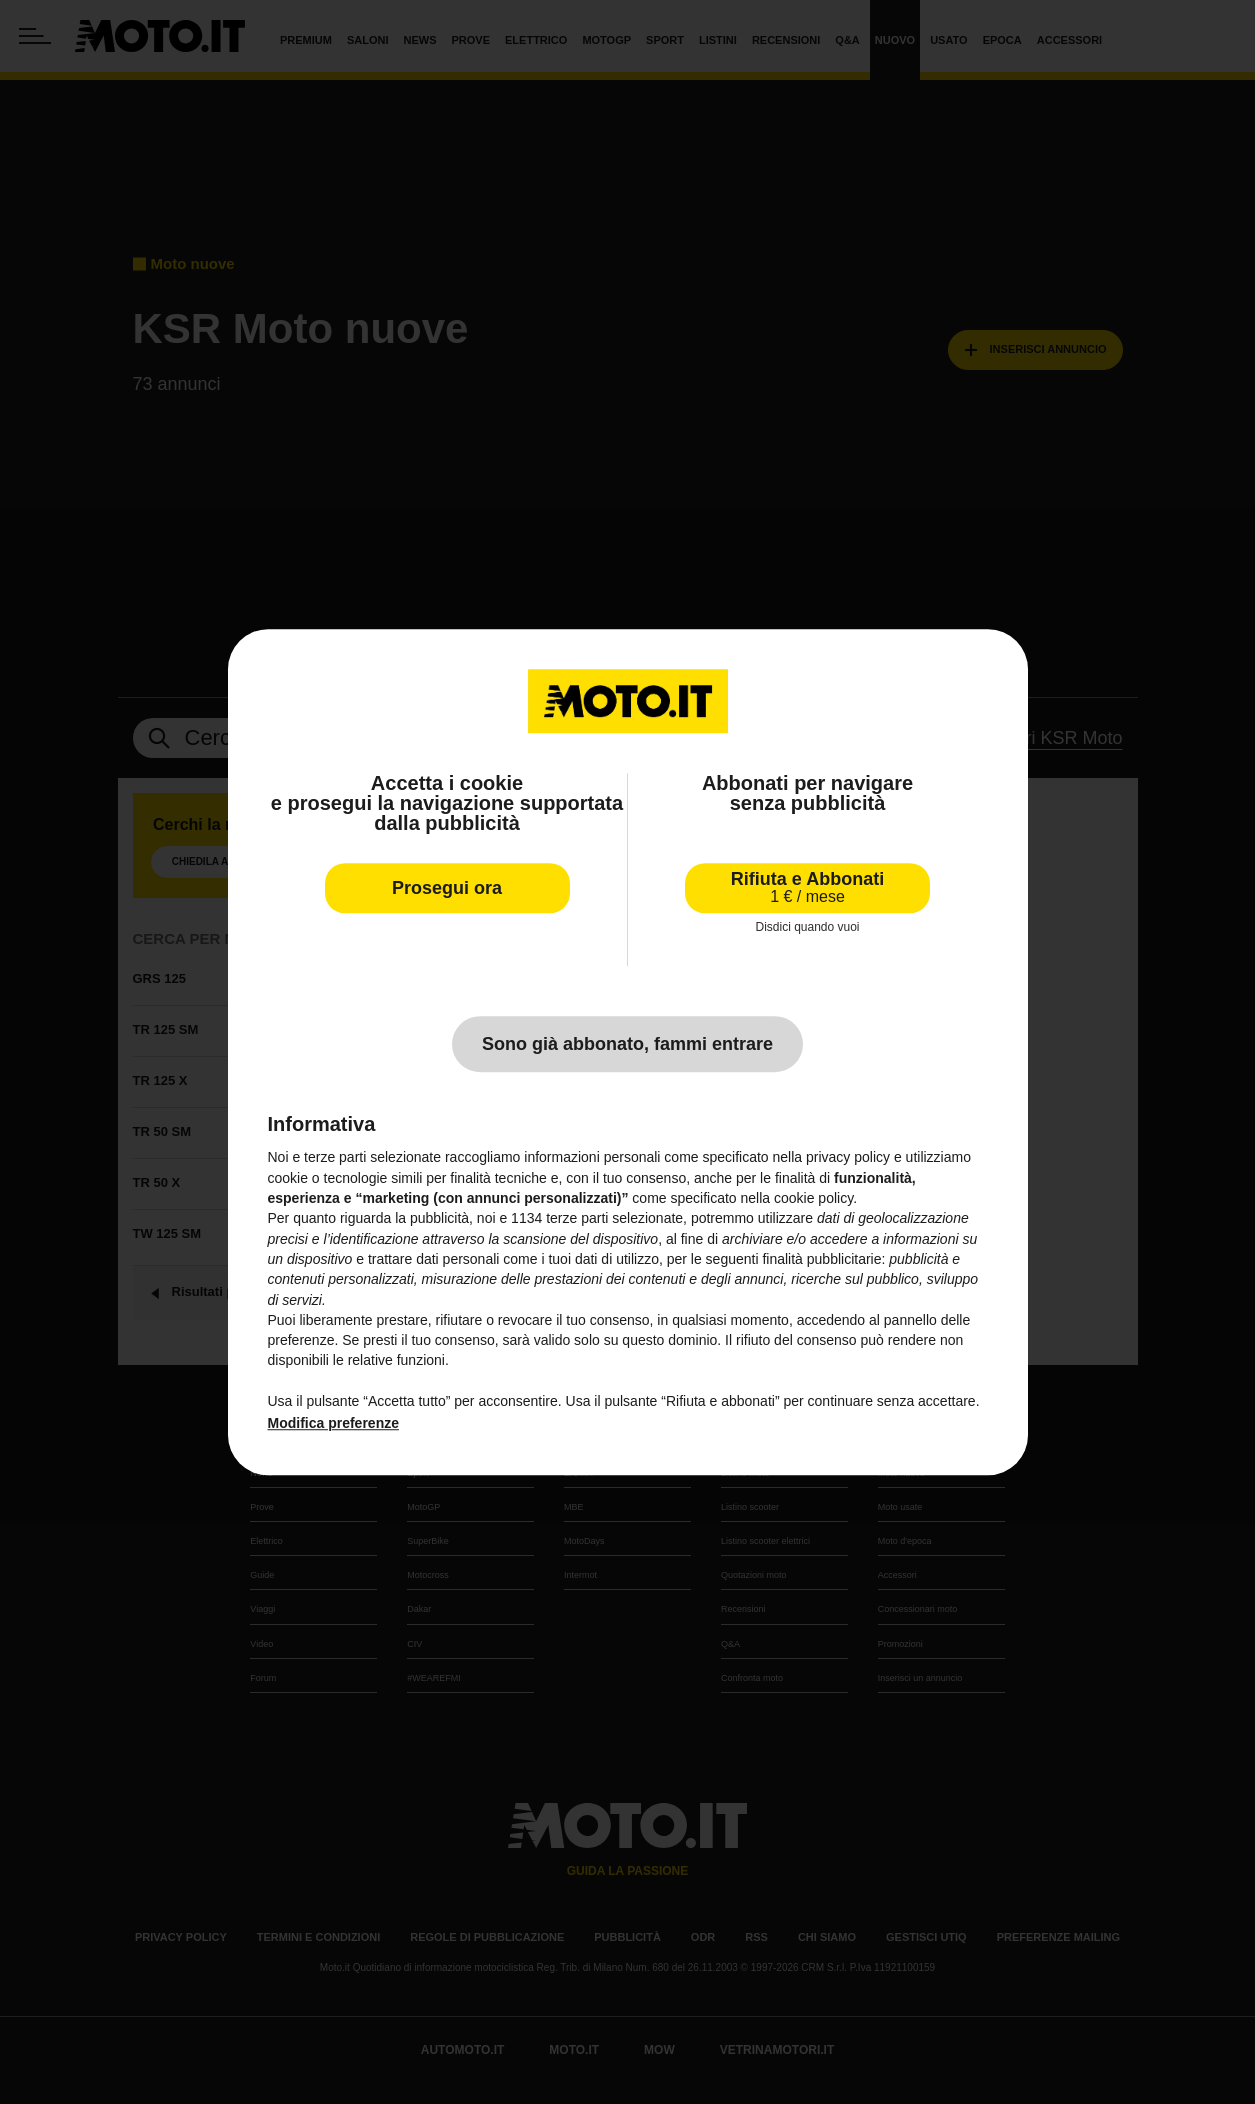 This screenshot has width=1255, height=2104. I want to click on Modifica preferenze, so click(333, 1424).